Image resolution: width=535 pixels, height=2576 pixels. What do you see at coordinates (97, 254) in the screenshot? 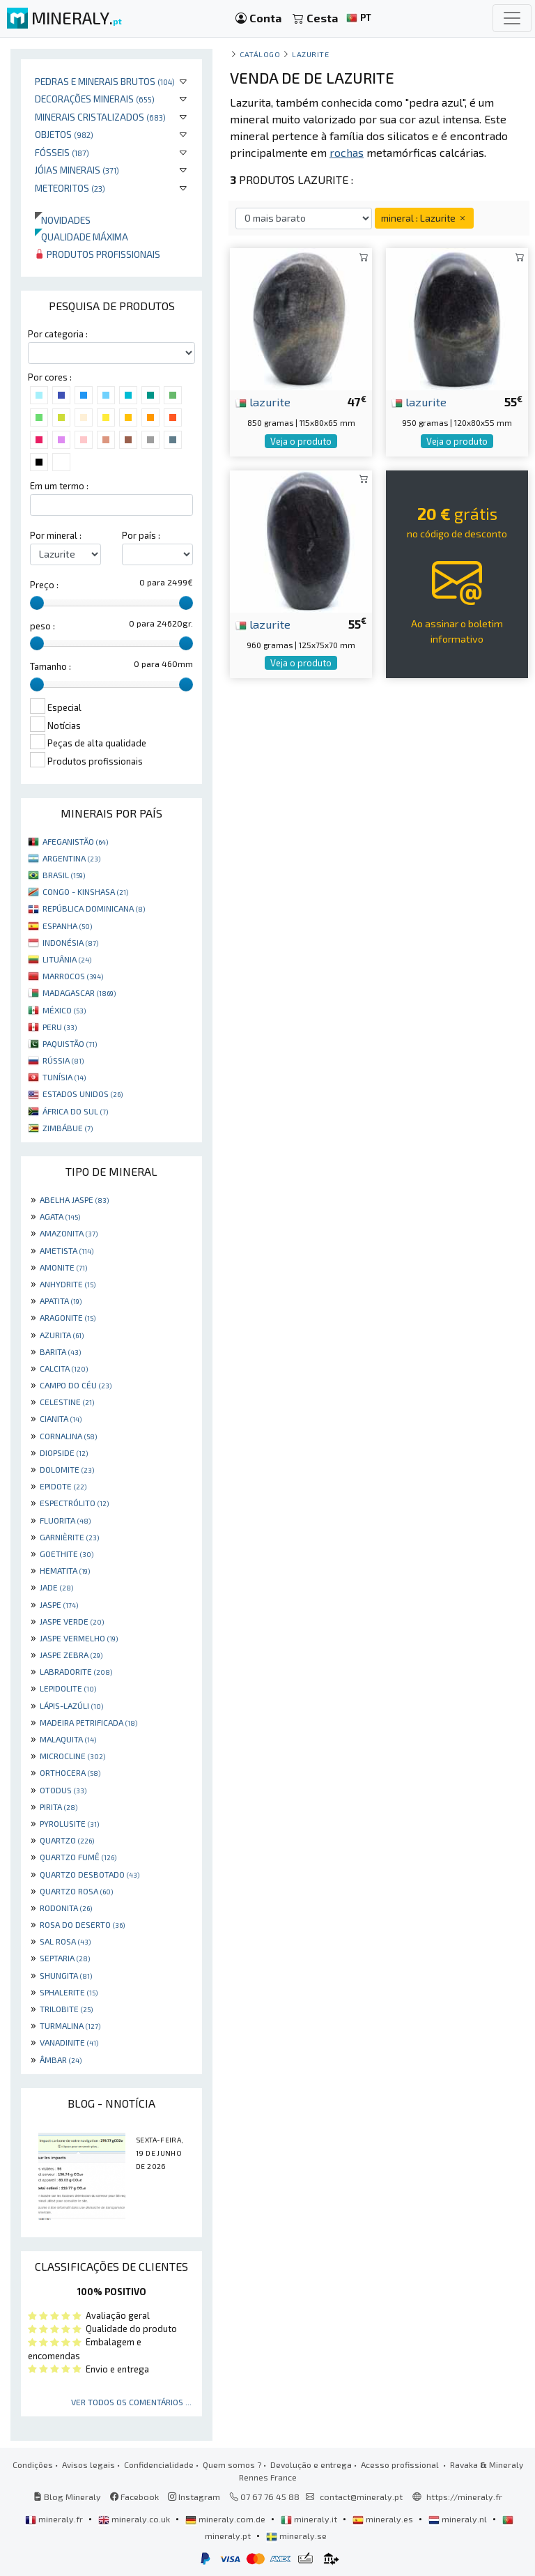
I see `Produtos profissionais` at bounding box center [97, 254].